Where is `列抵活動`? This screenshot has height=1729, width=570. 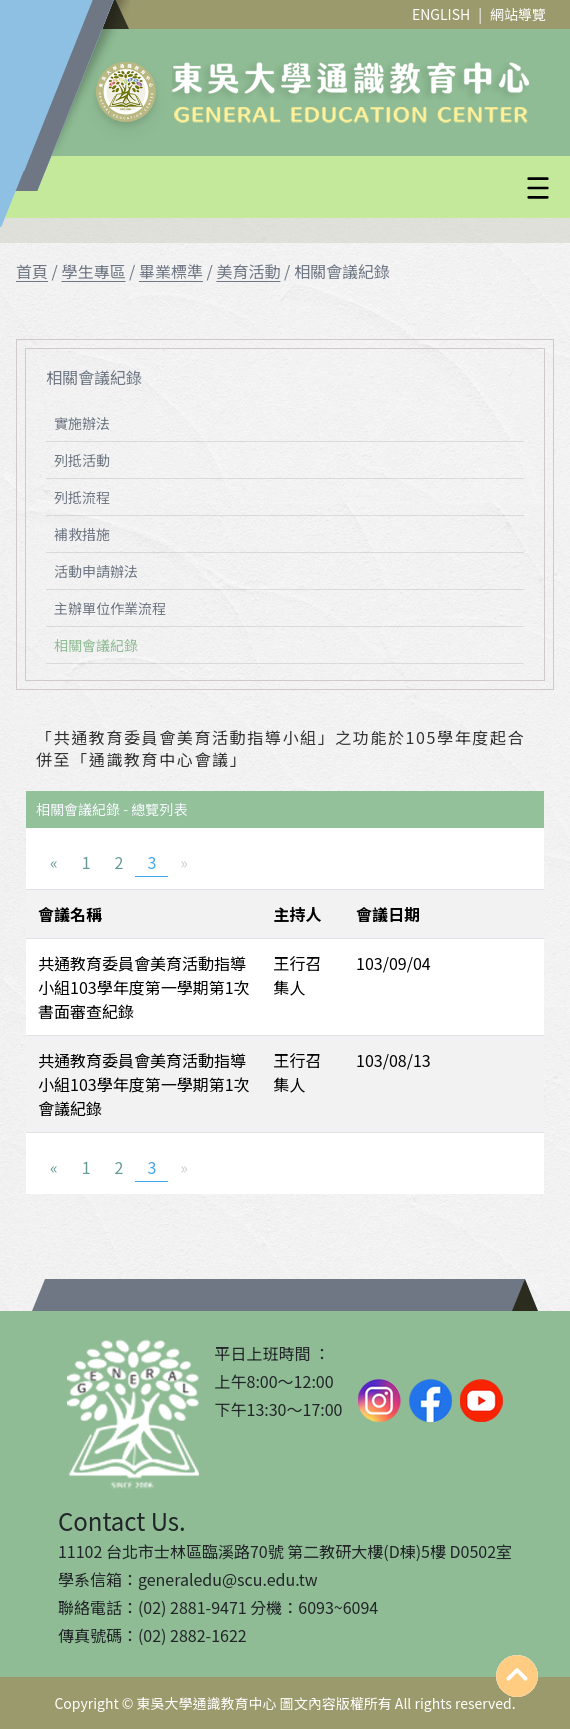 列抵活動 is located at coordinates (82, 460).